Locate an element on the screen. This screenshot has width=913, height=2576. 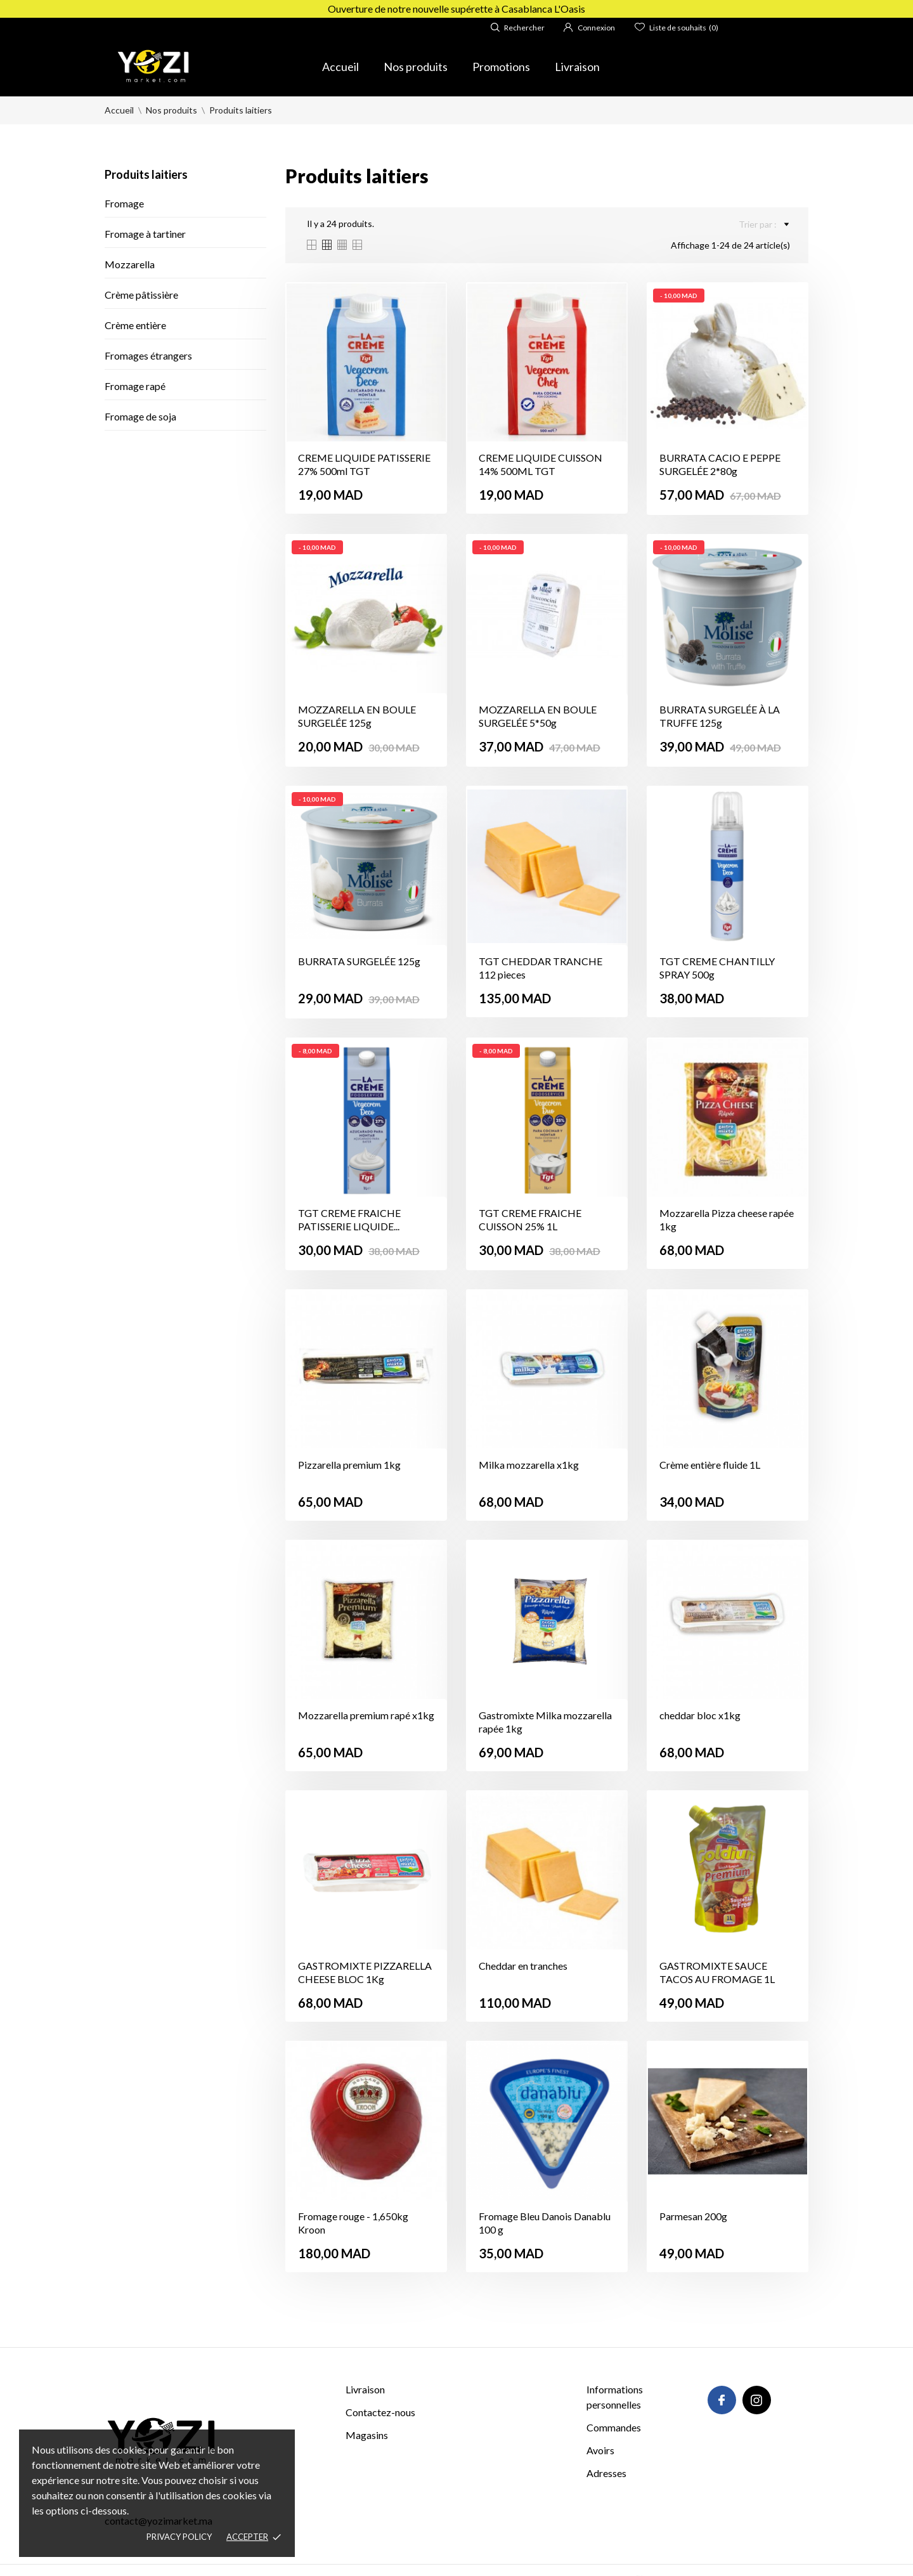
Accueil is located at coordinates (340, 67).